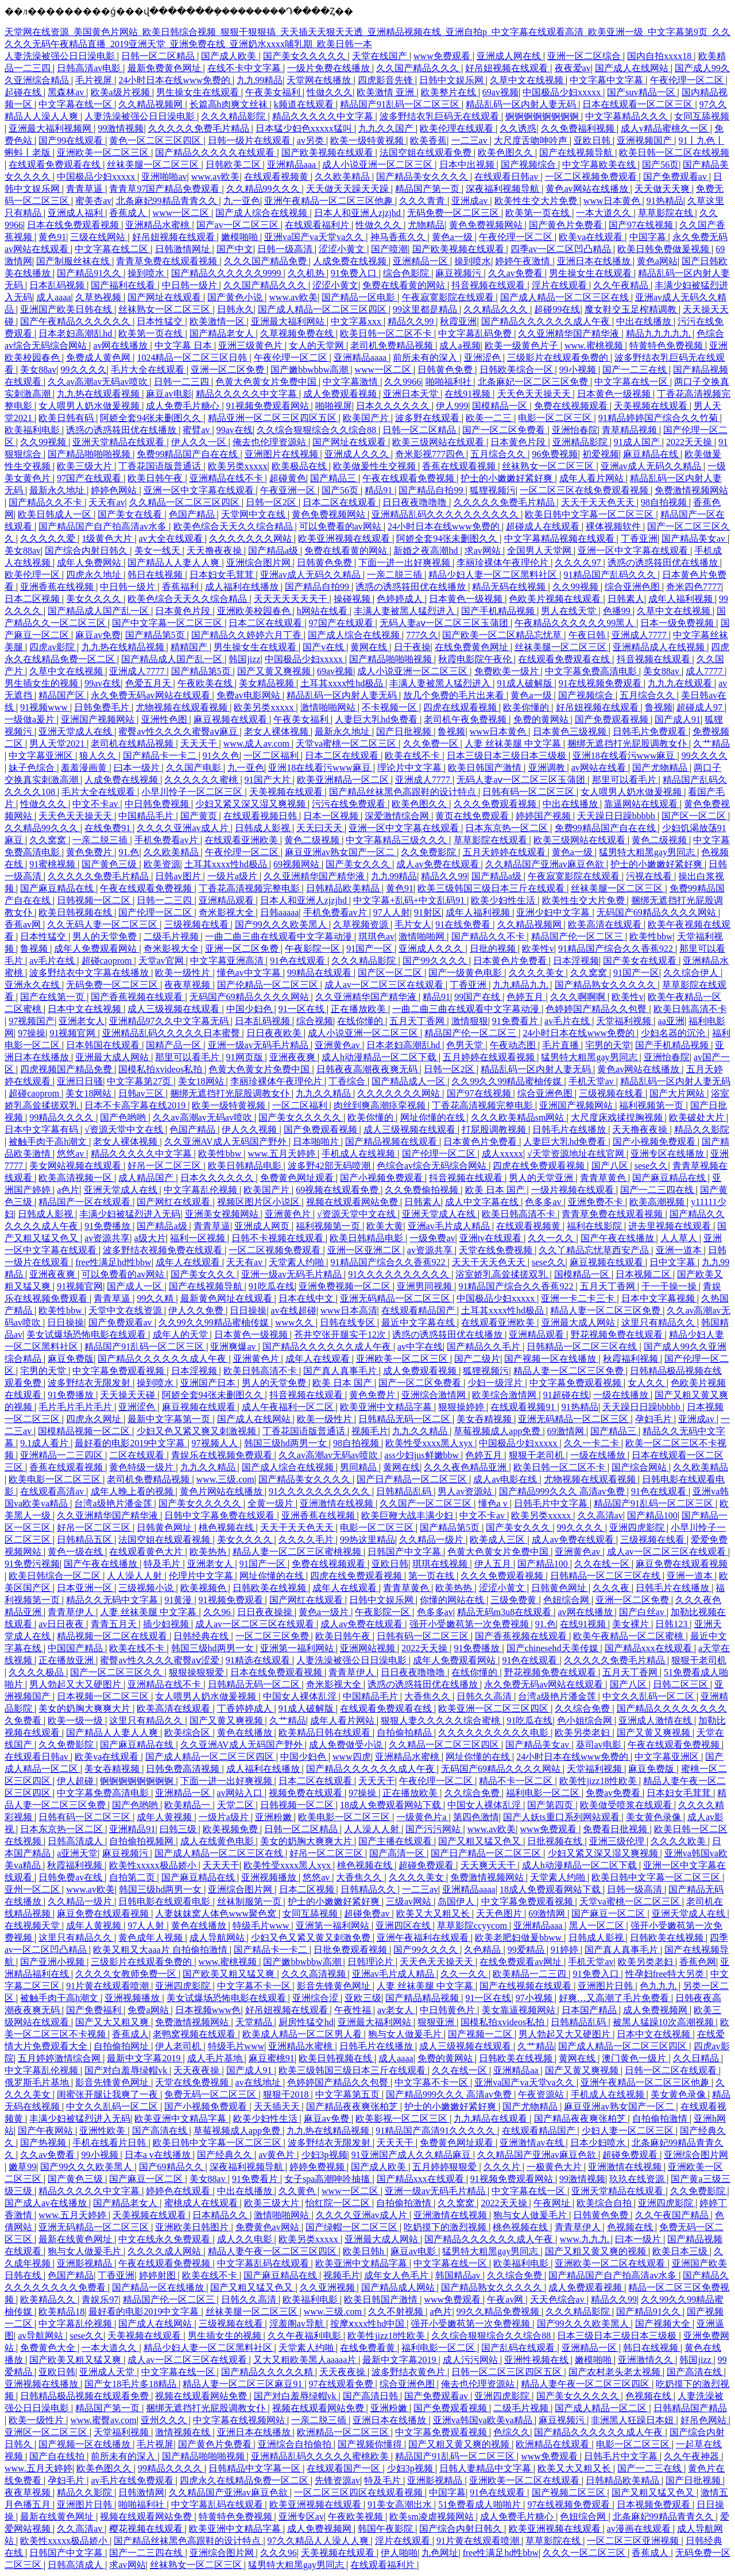 The width and height of the screenshot is (735, 2576). I want to click on 在线免费看黄, so click(368, 2348).